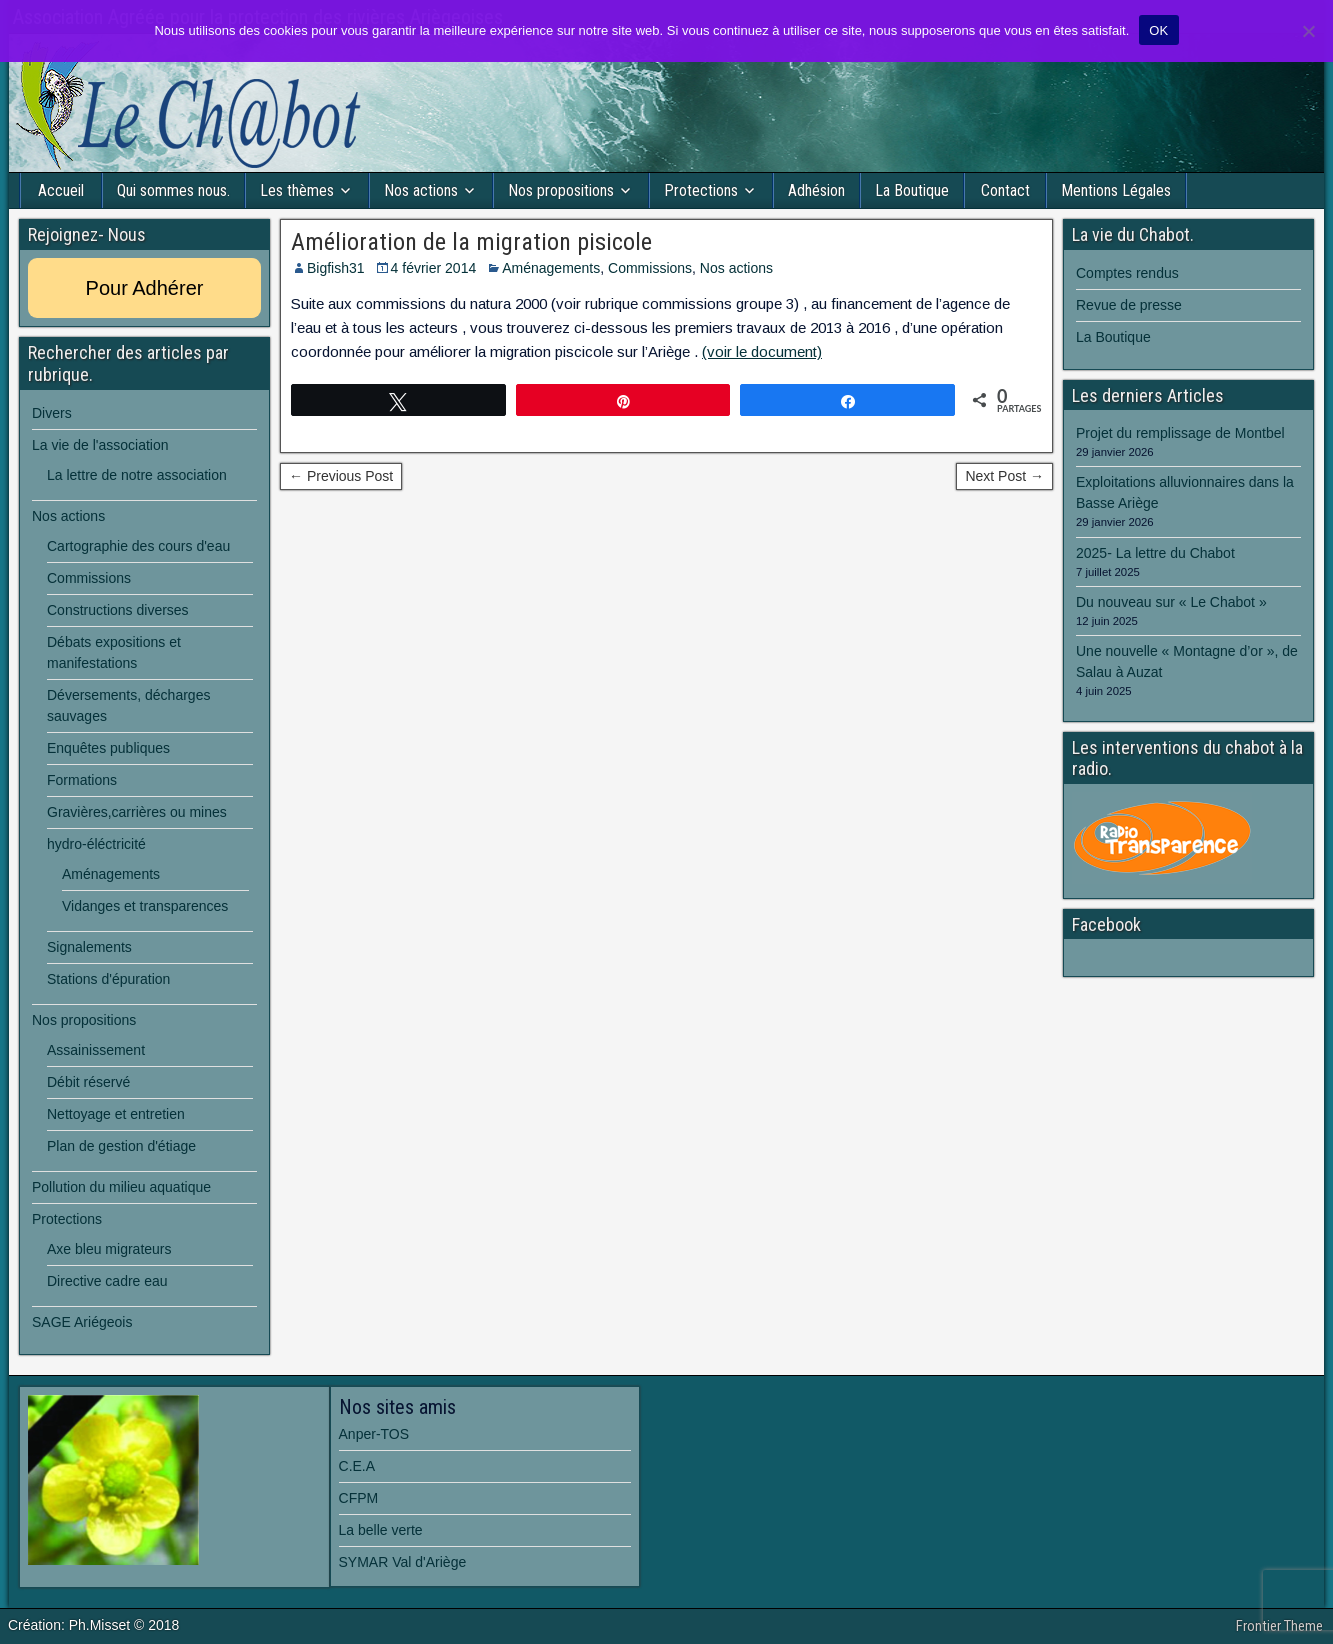  What do you see at coordinates (107, 1281) in the screenshot?
I see `Directive cadre eau` at bounding box center [107, 1281].